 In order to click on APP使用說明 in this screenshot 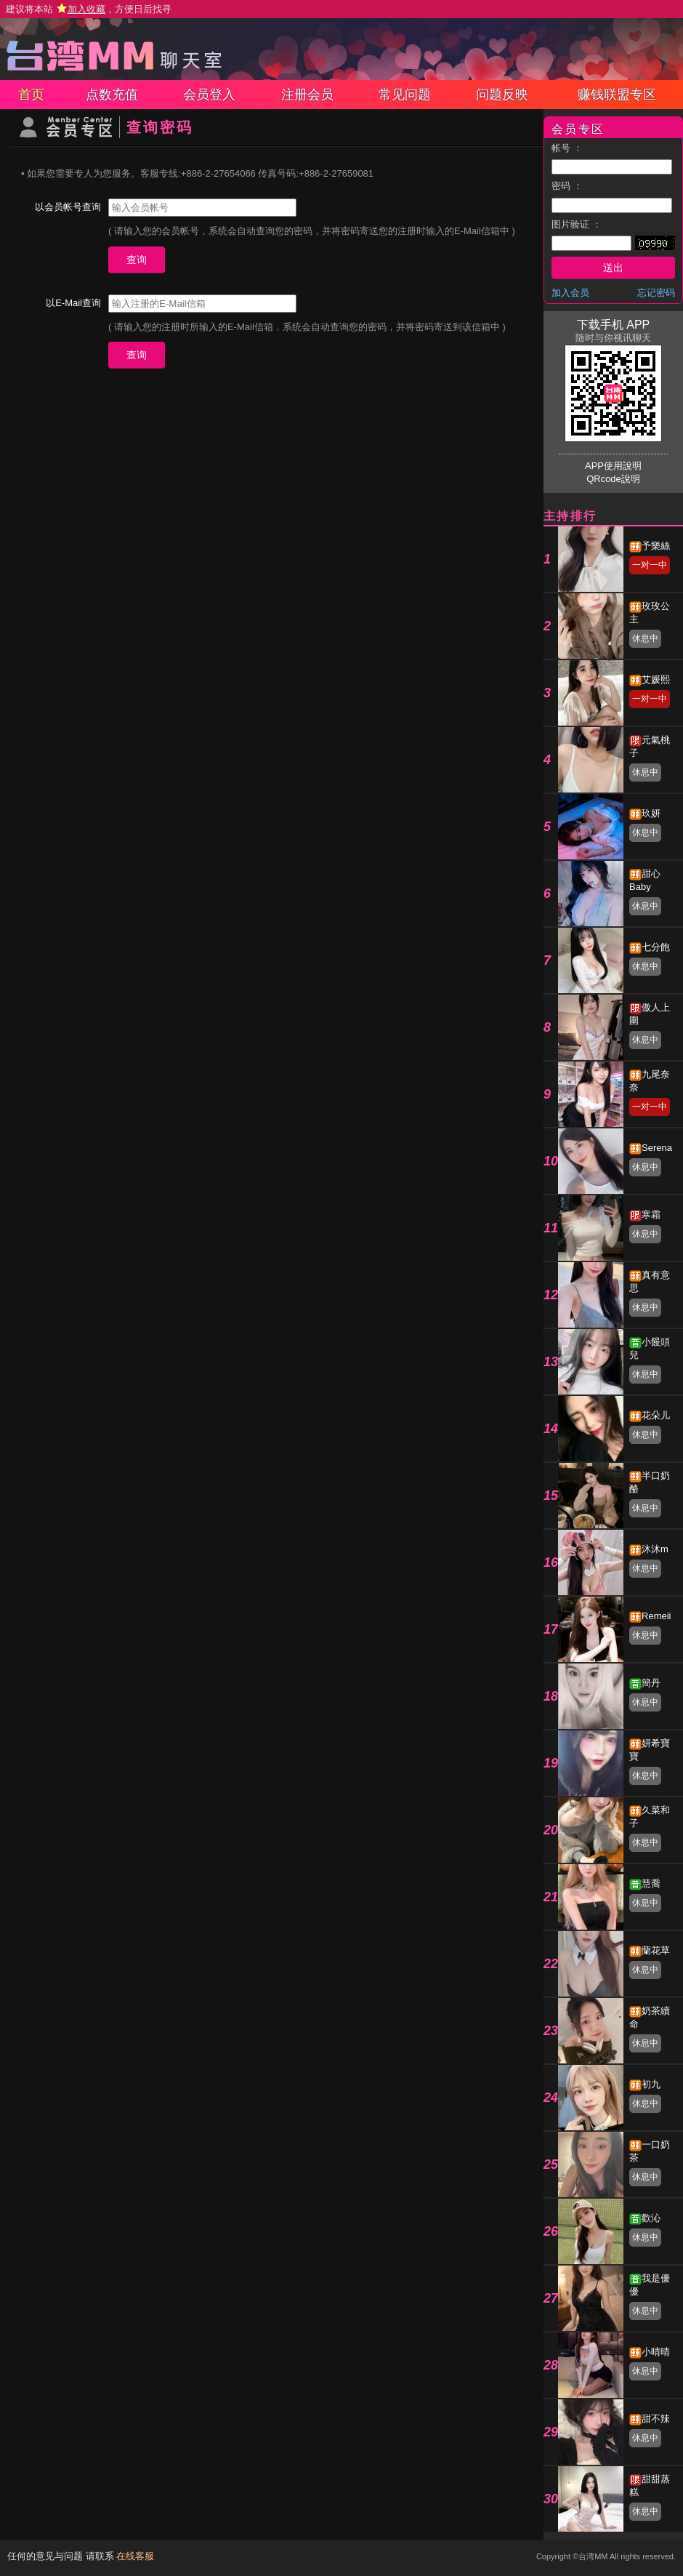, I will do `click(613, 465)`.